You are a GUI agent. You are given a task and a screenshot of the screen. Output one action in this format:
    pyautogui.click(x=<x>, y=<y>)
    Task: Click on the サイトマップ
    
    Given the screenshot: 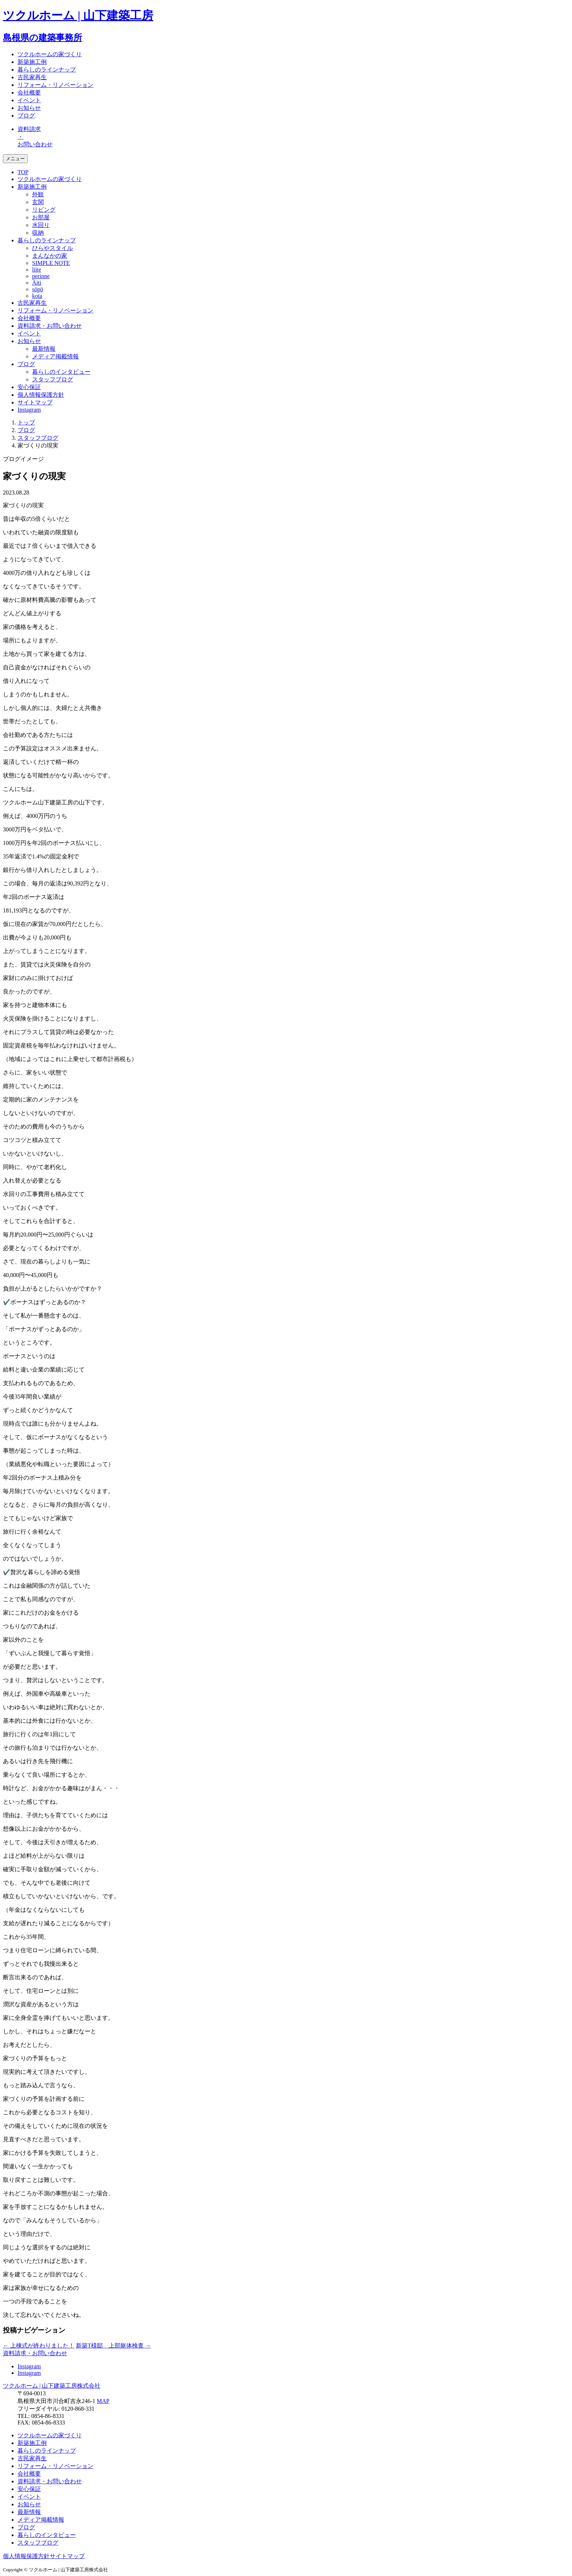 What is the action you would take?
    pyautogui.click(x=35, y=402)
    